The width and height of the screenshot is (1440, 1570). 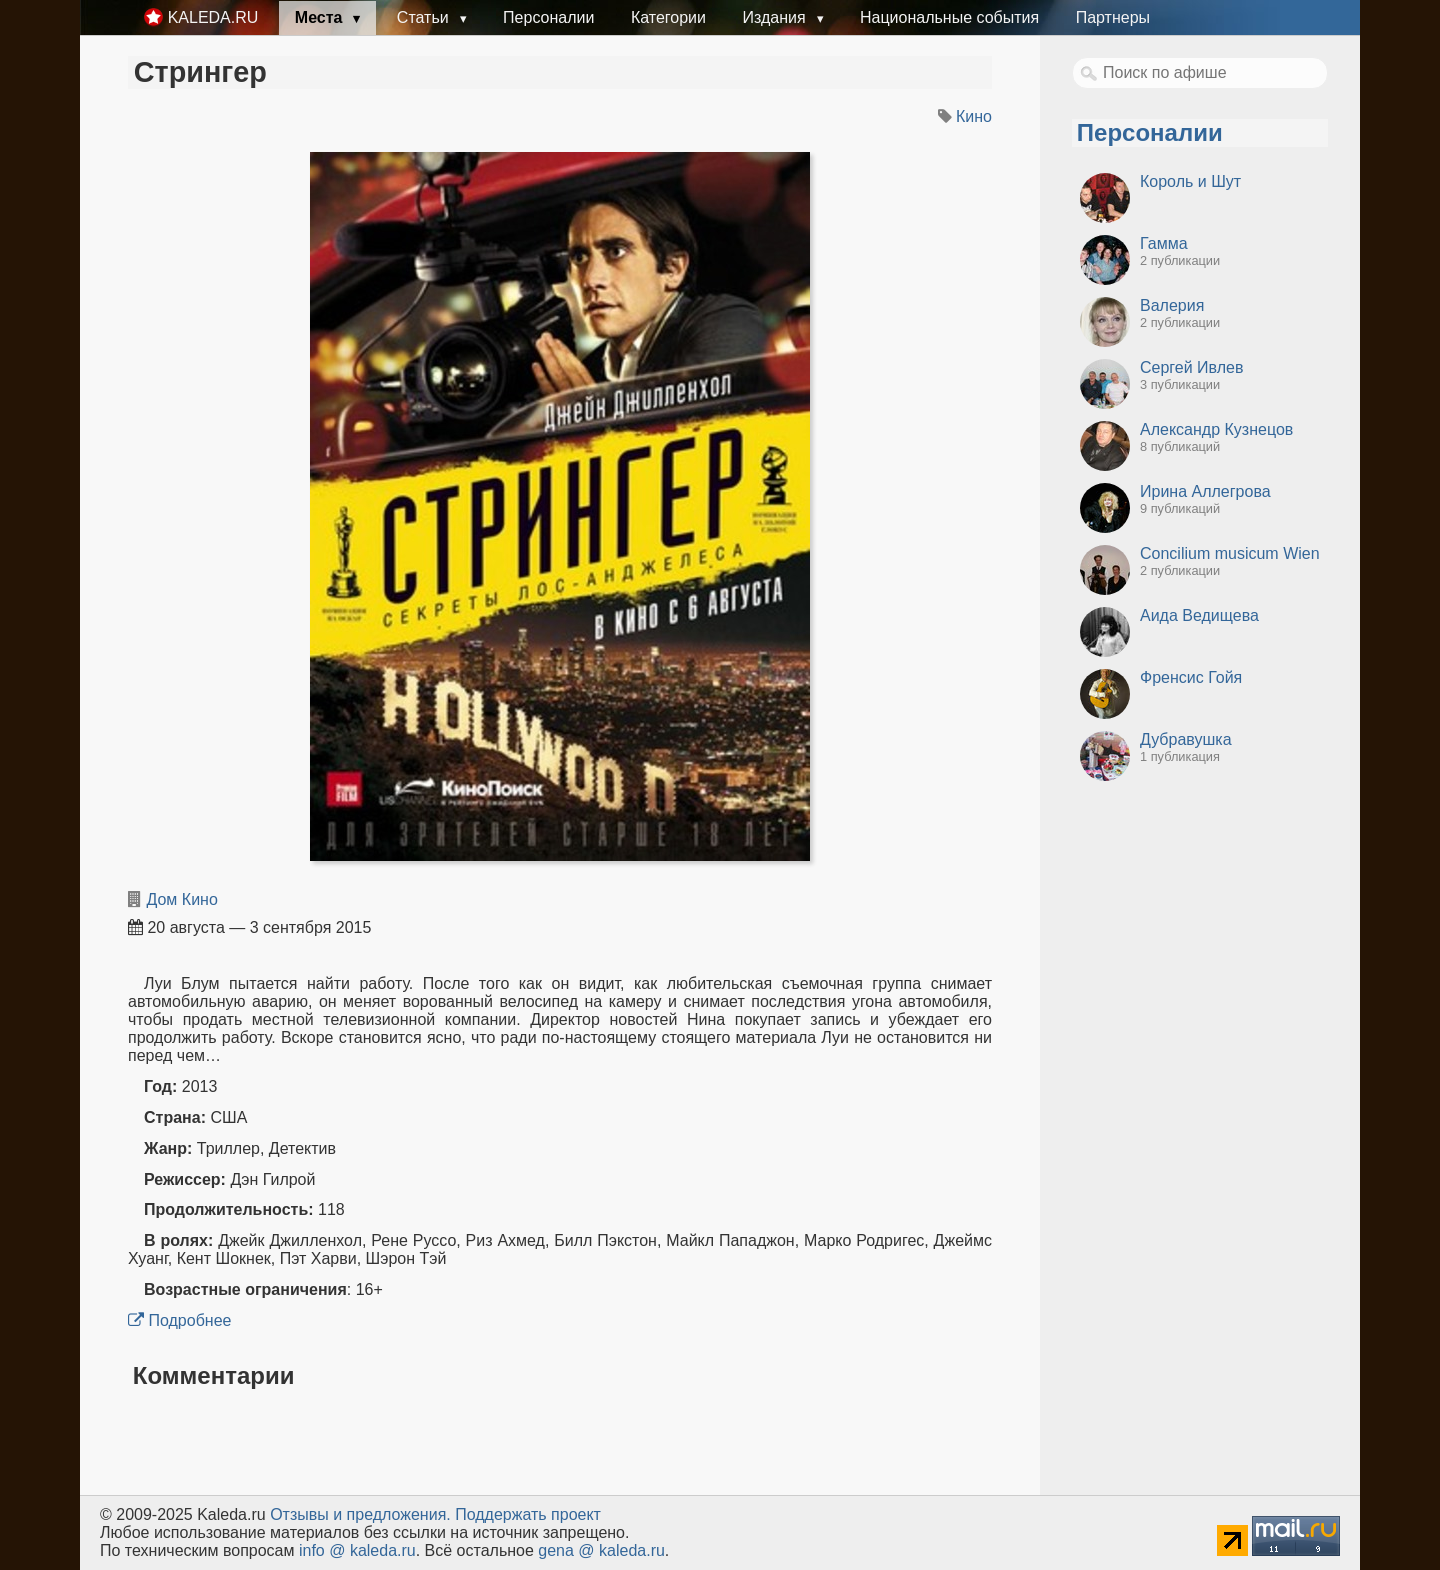 I want to click on Гамма, so click(x=1164, y=243).